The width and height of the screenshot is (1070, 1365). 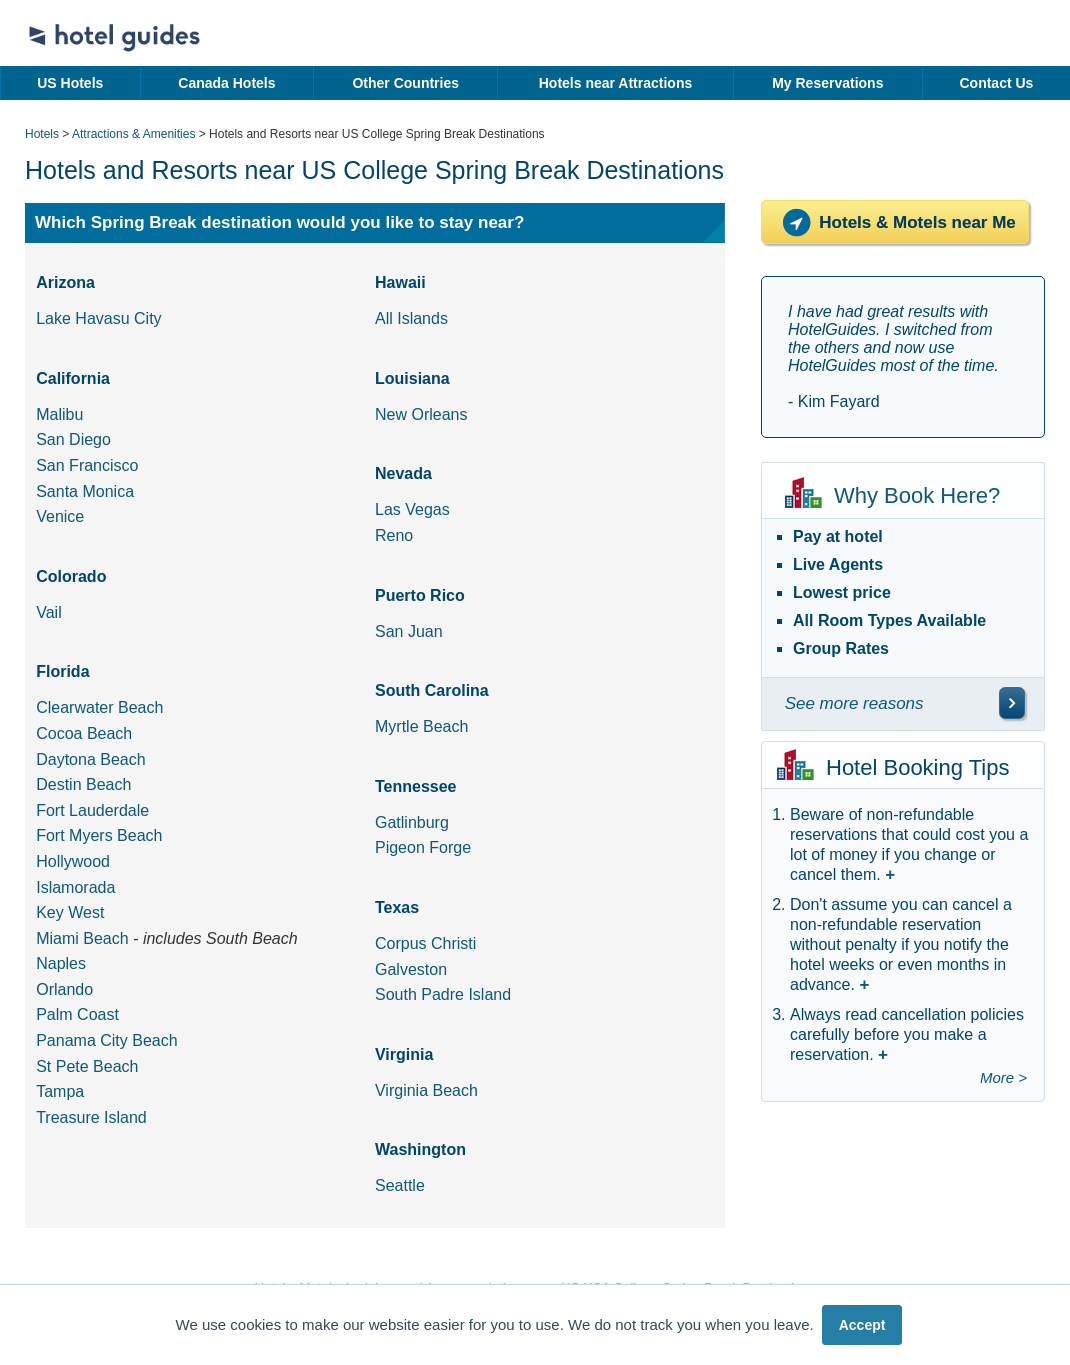 I want to click on Las Vegas, so click(x=412, y=509).